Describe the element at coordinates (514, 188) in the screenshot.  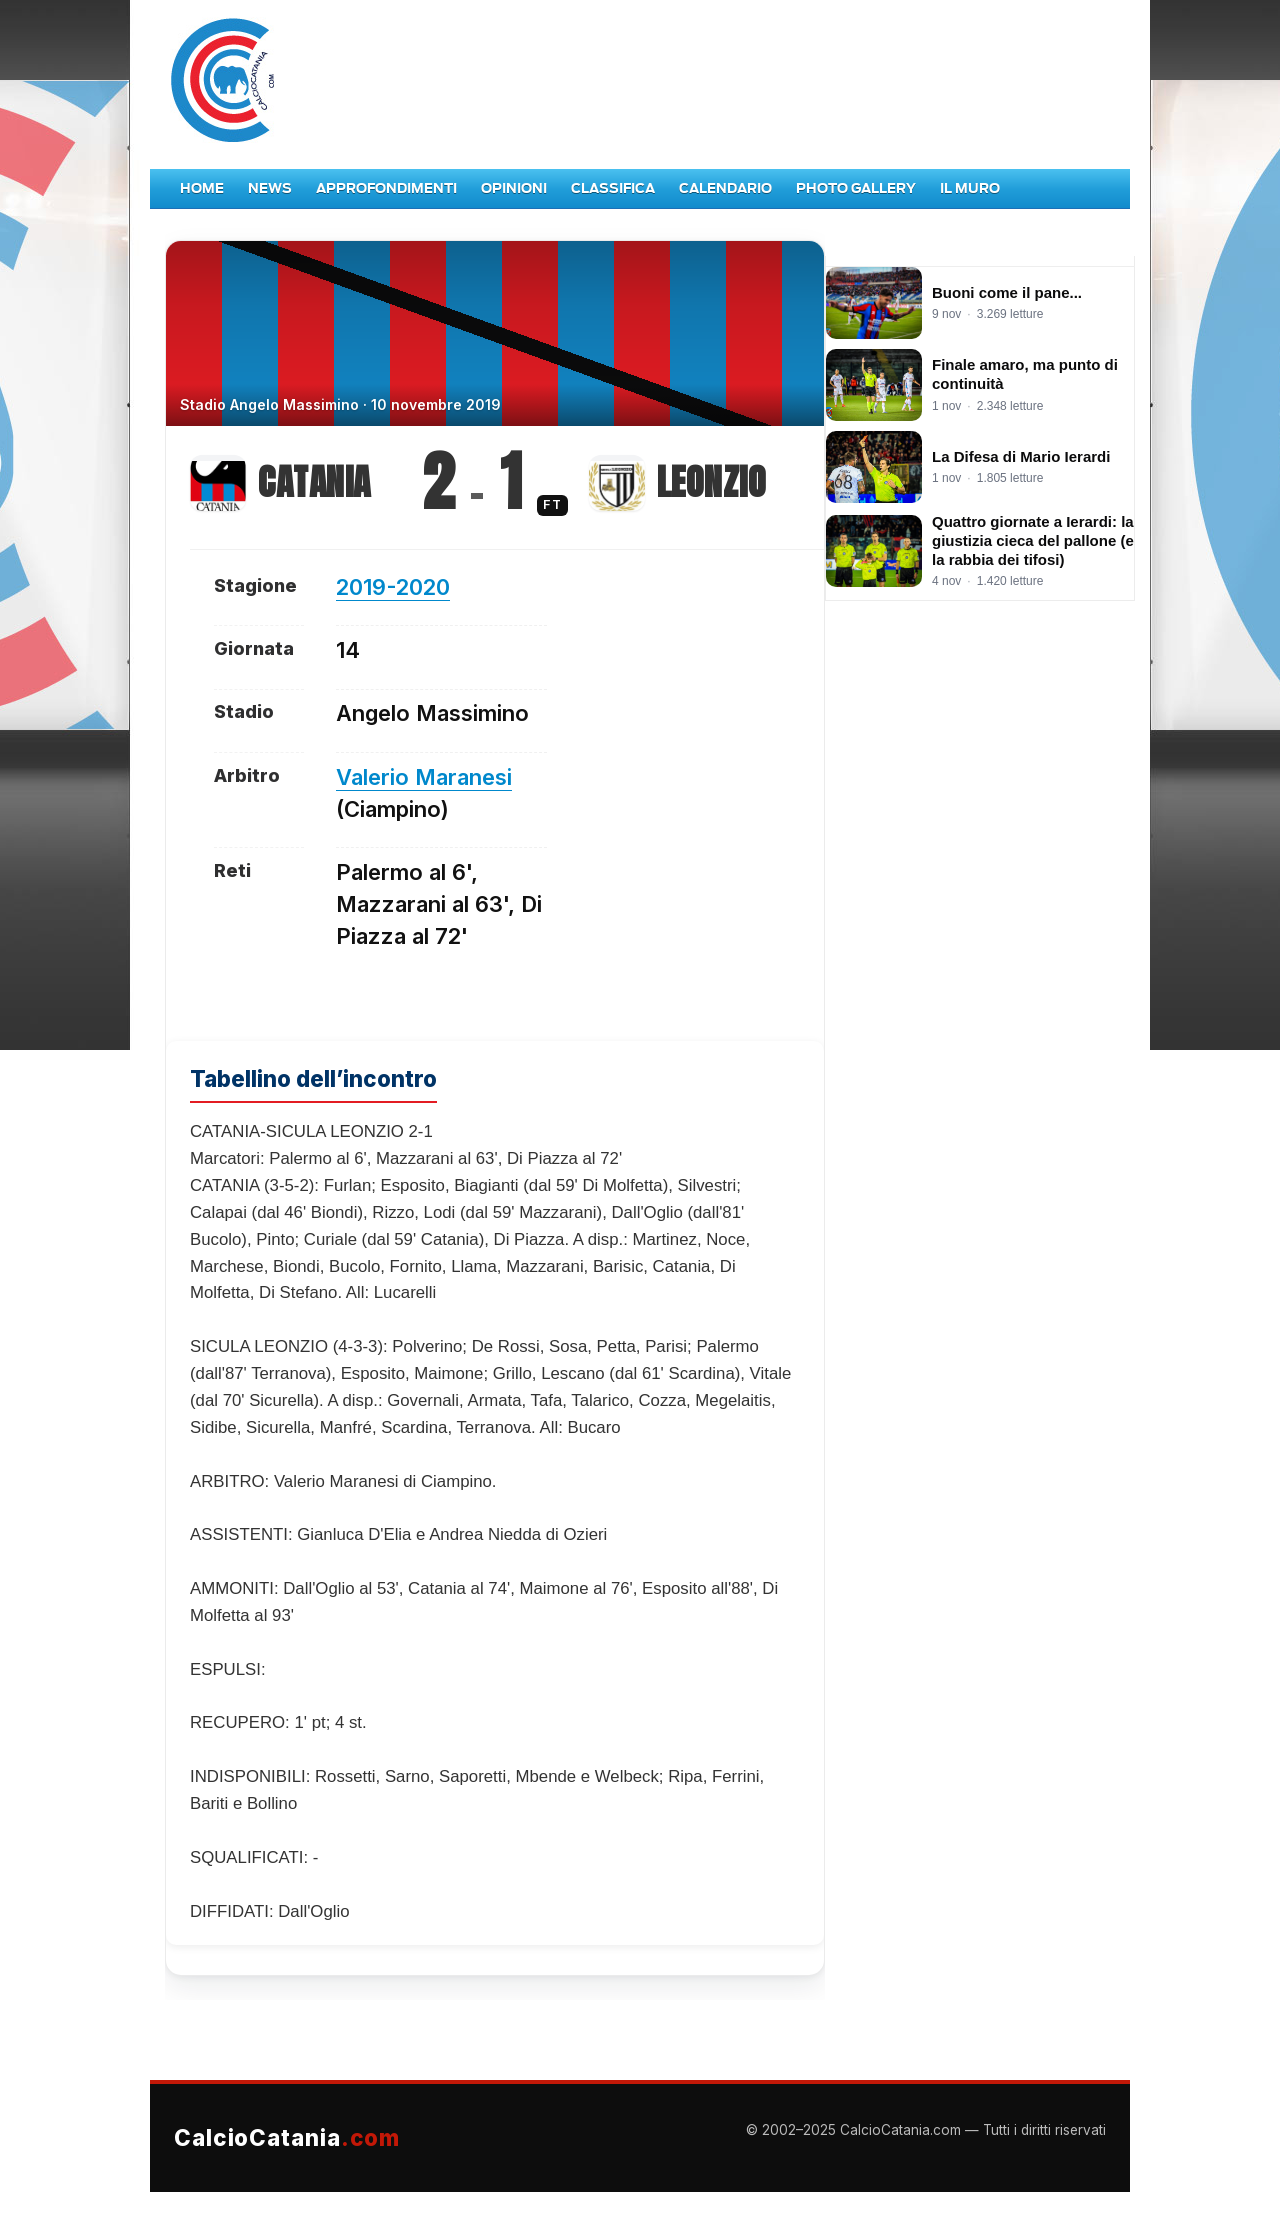
I see `Opinioni` at that location.